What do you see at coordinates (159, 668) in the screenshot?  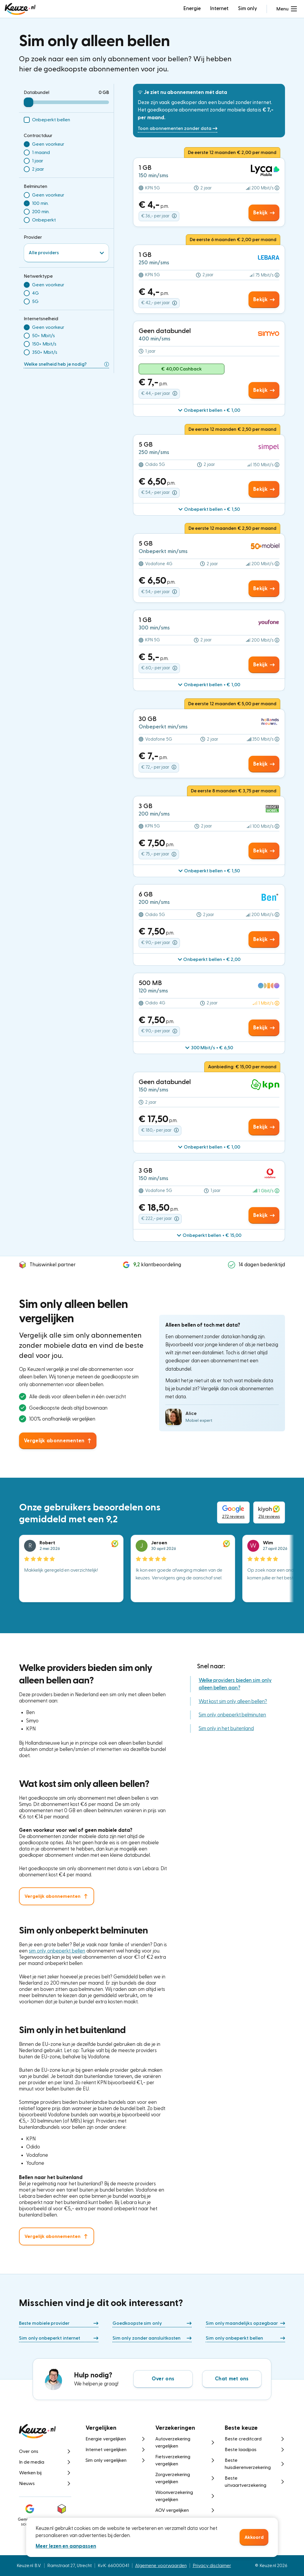 I see `€ 60,- per jaar [button]` at bounding box center [159, 668].